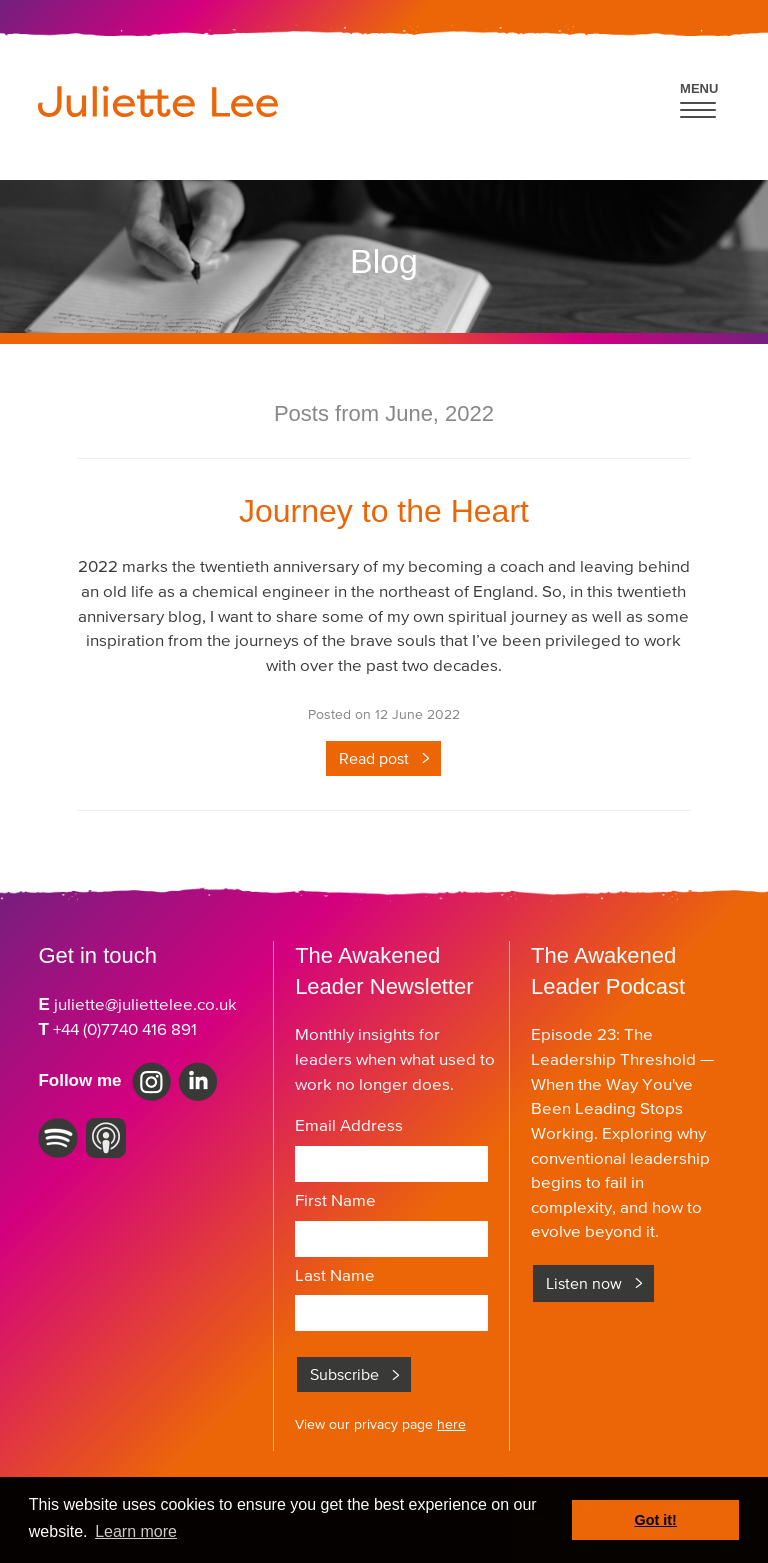  I want to click on First Name, so click(335, 1200).